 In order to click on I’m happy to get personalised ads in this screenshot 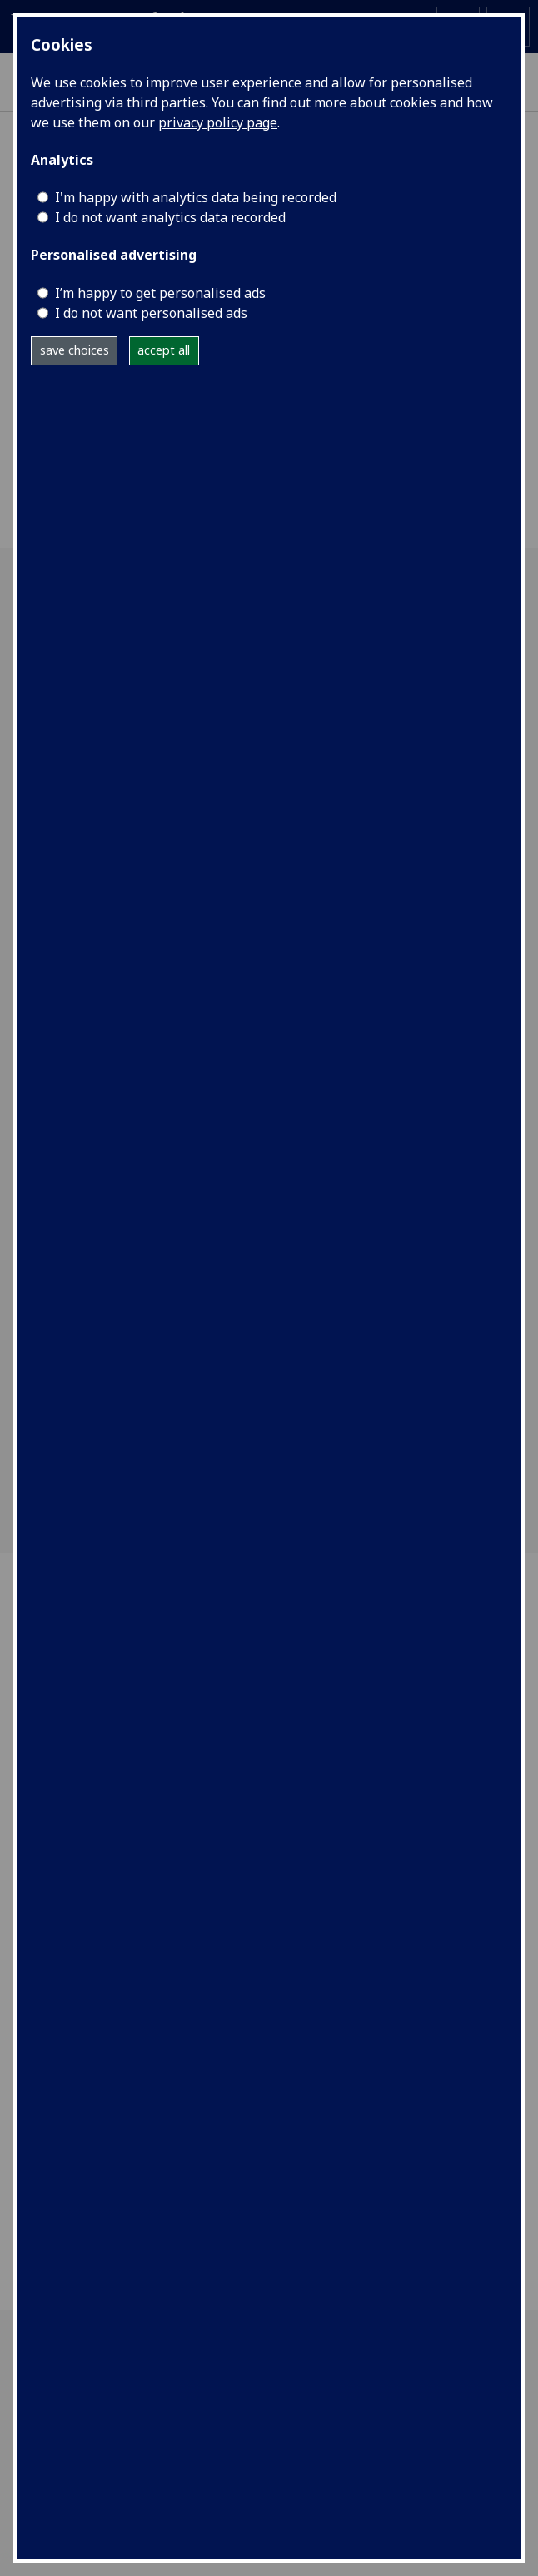, I will do `click(160, 293)`.